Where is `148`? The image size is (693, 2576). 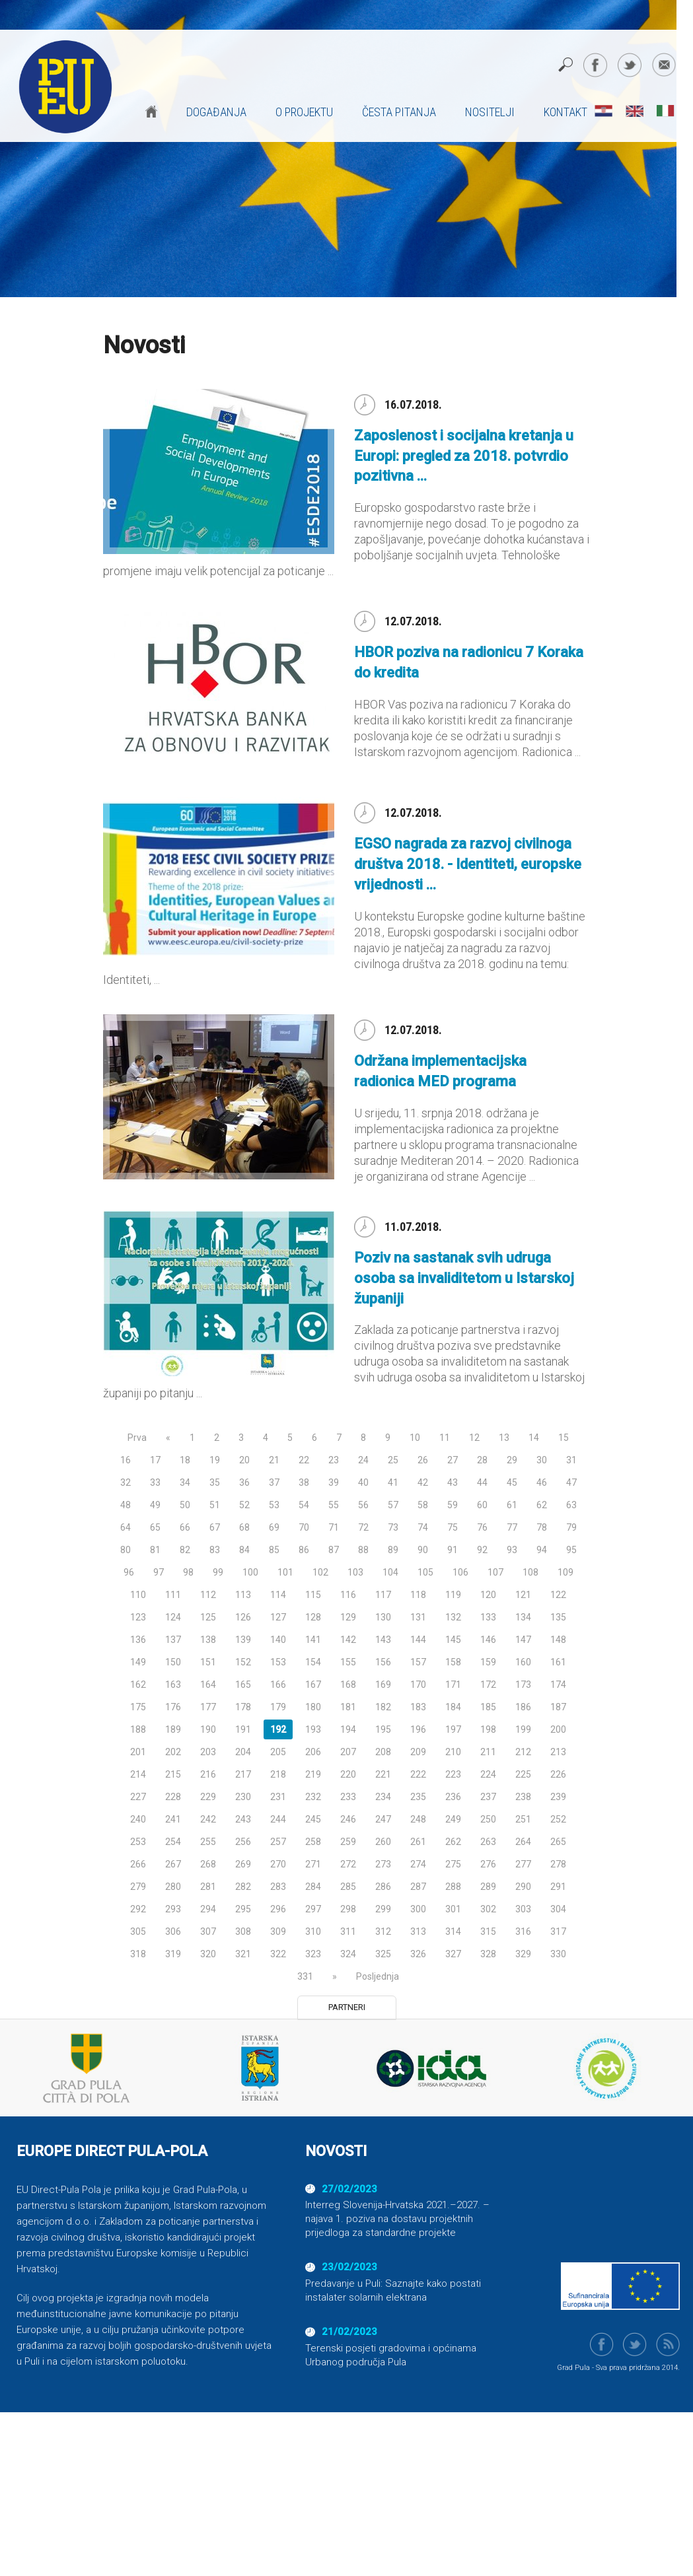
148 is located at coordinates (558, 1639).